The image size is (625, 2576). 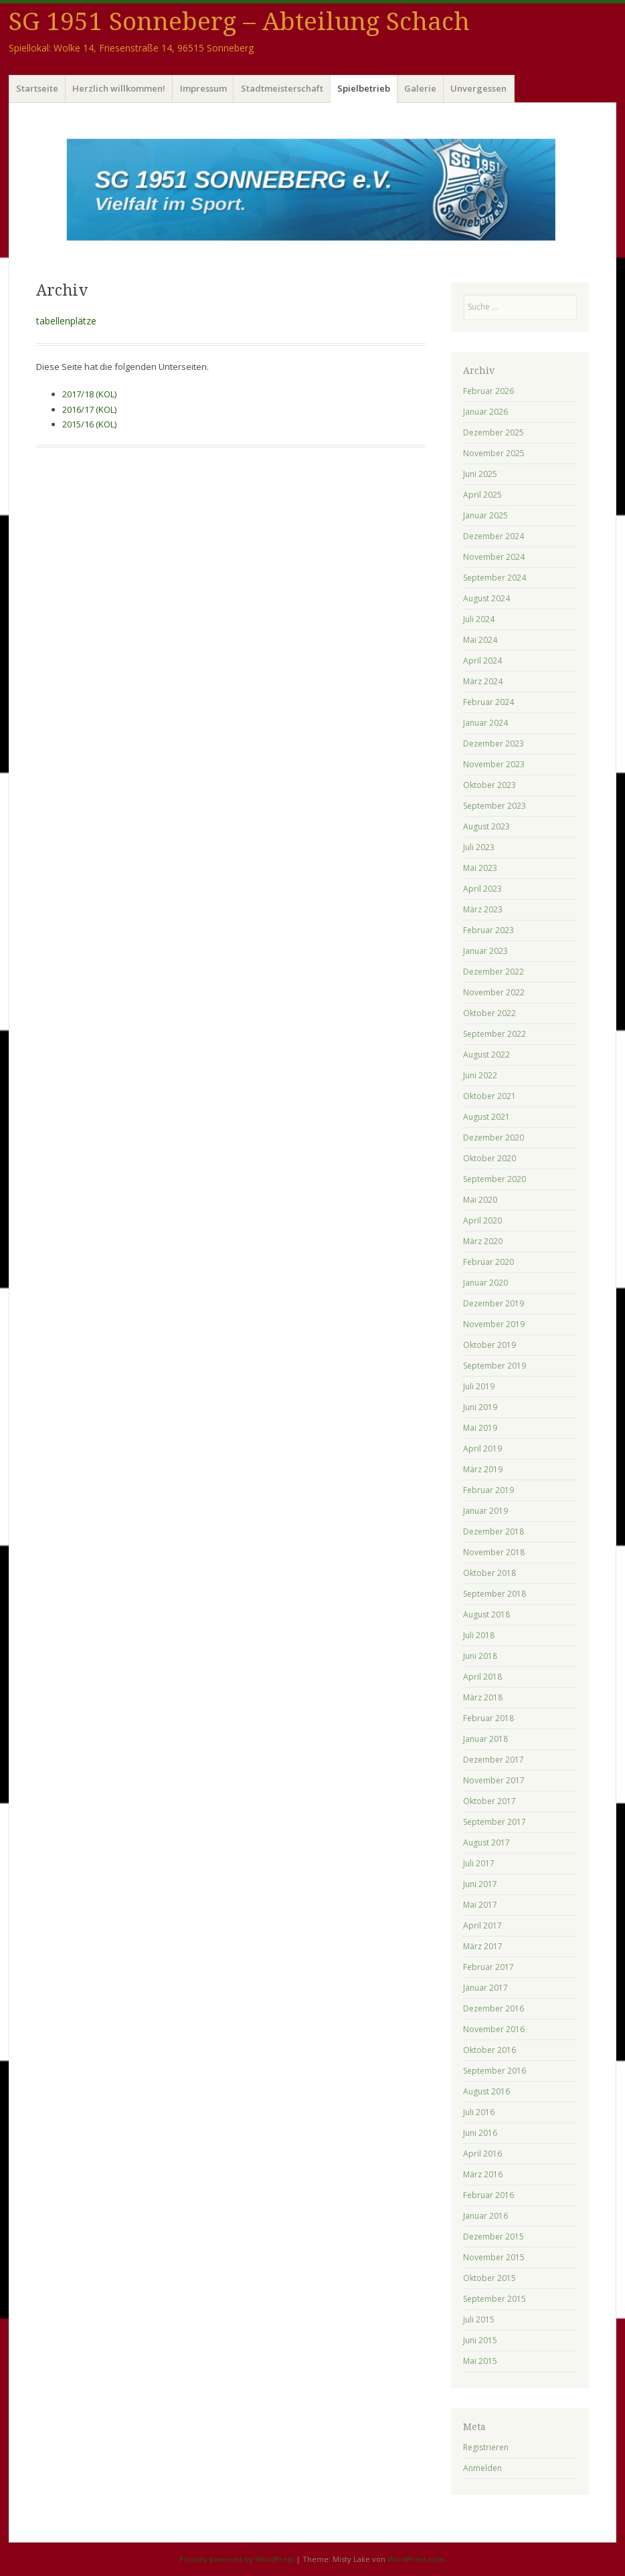 I want to click on August 2021, so click(x=486, y=1116).